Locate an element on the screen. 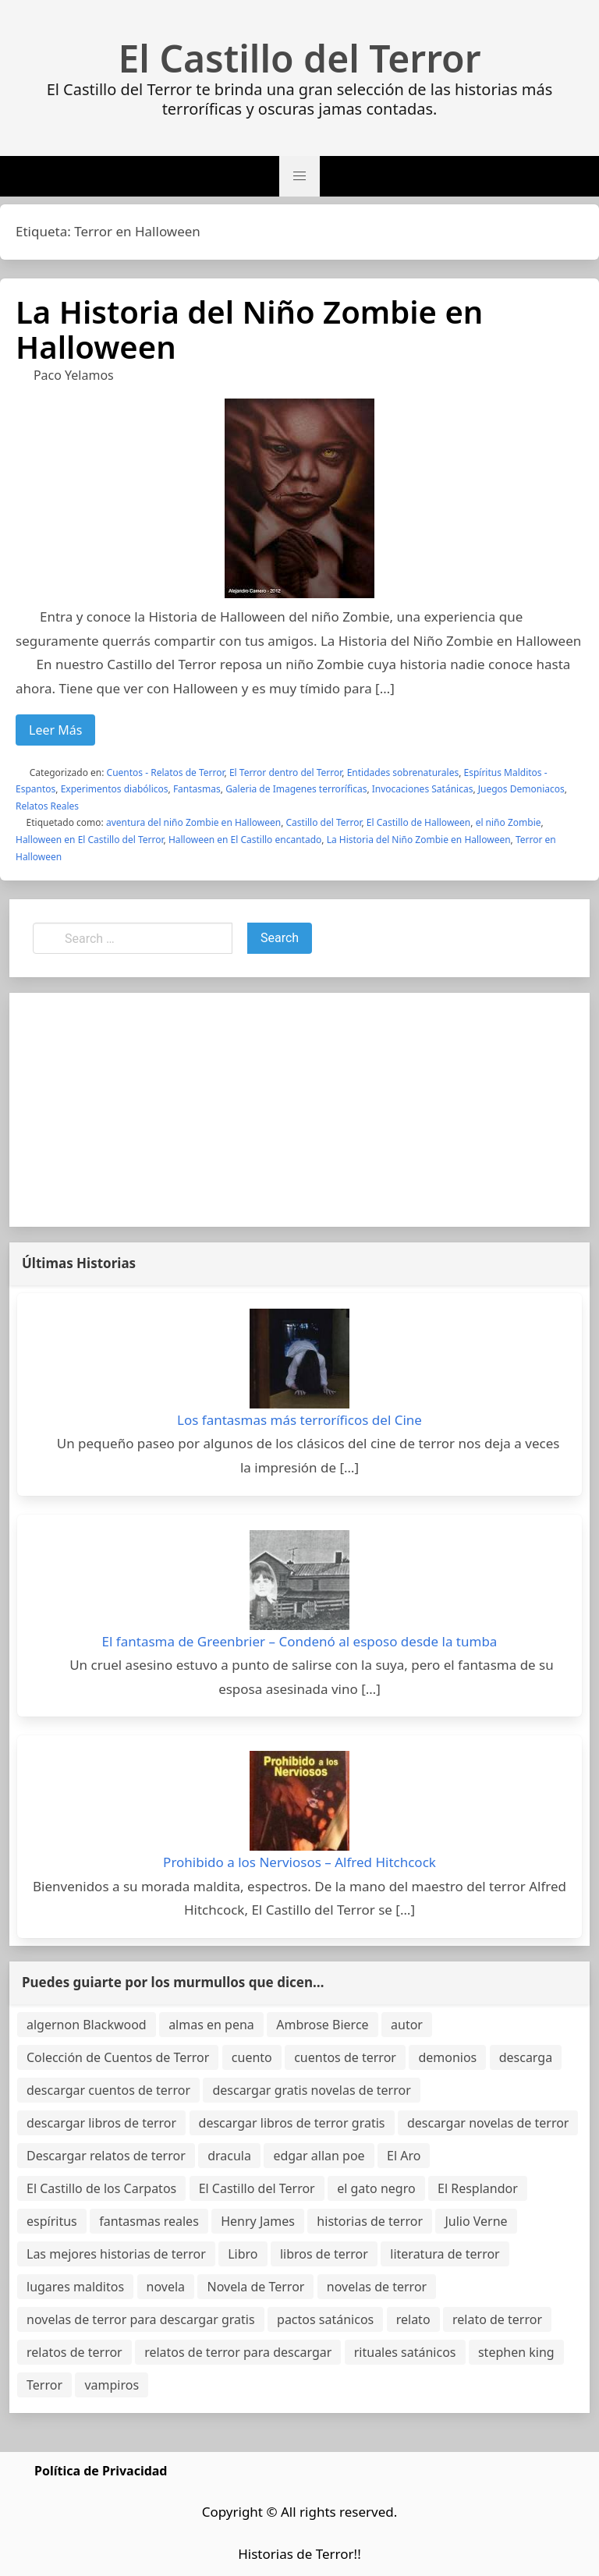 The width and height of the screenshot is (599, 2576). El Resplandor is located at coordinates (478, 2188).